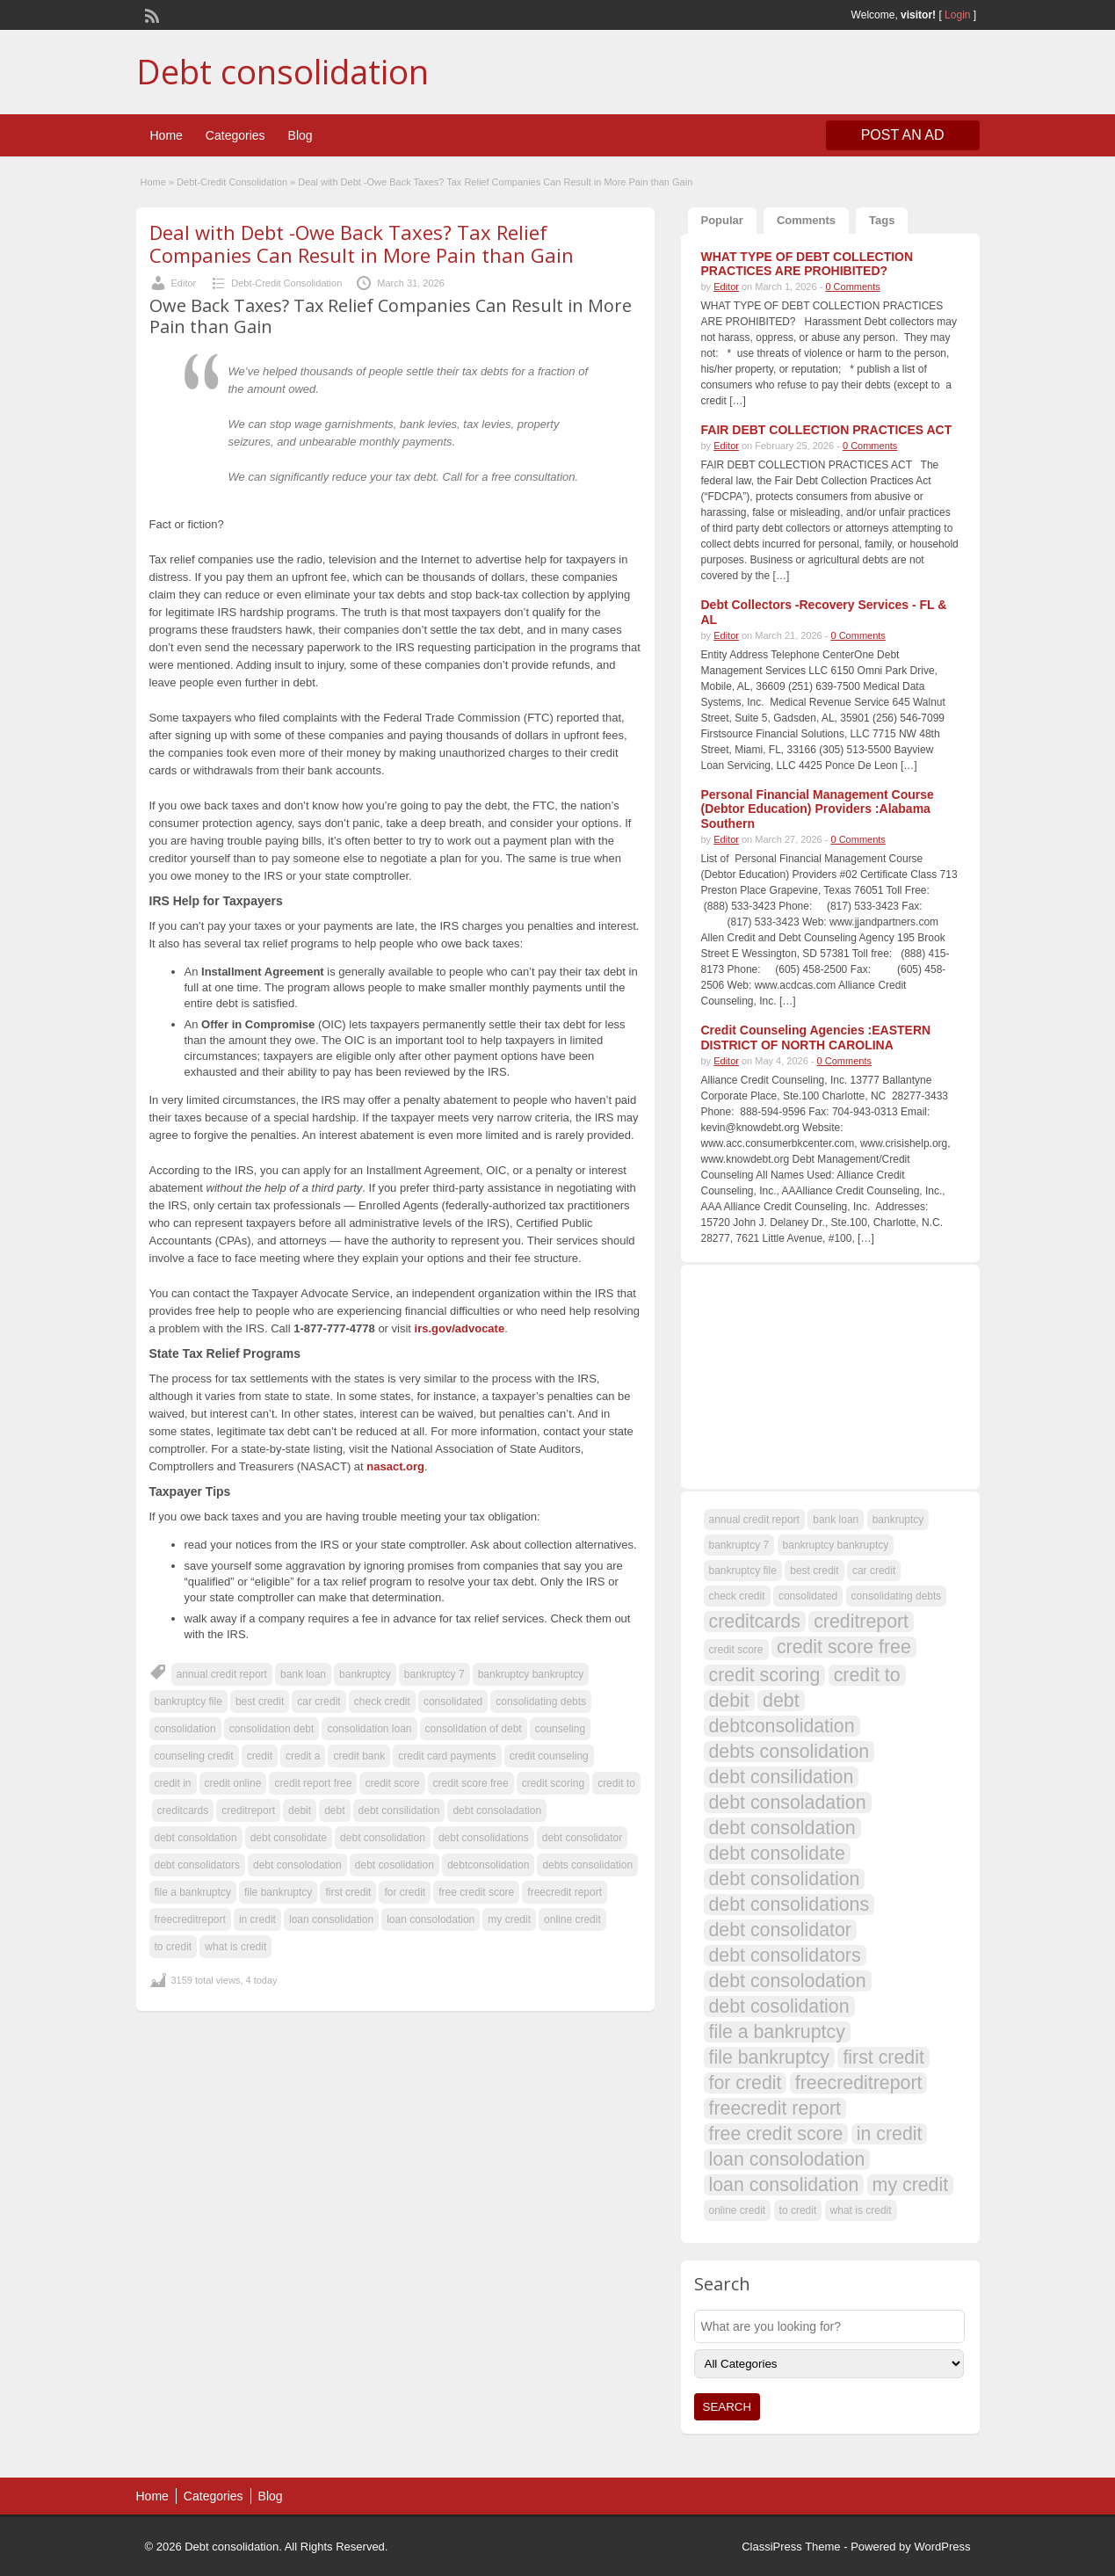 The width and height of the screenshot is (1115, 2576). What do you see at coordinates (434, 1674) in the screenshot?
I see `bankruptcy 7` at bounding box center [434, 1674].